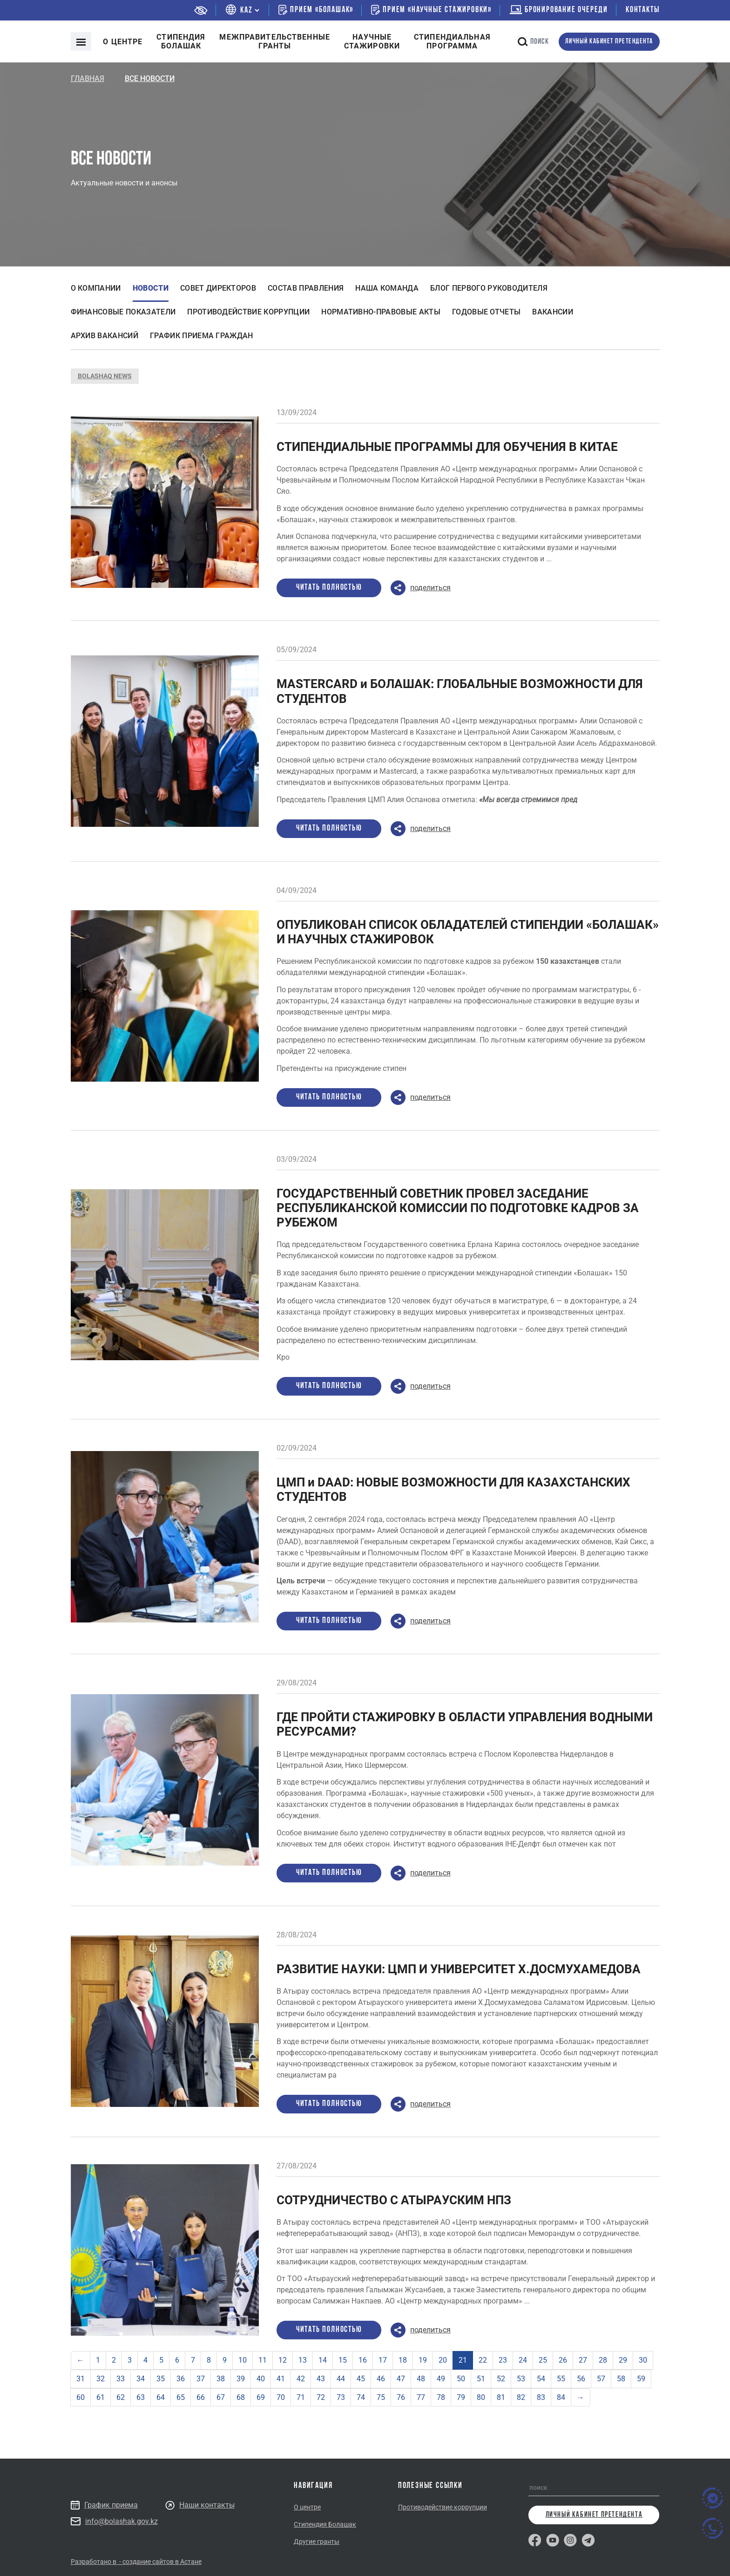  What do you see at coordinates (220, 2397) in the screenshot?
I see `67` at bounding box center [220, 2397].